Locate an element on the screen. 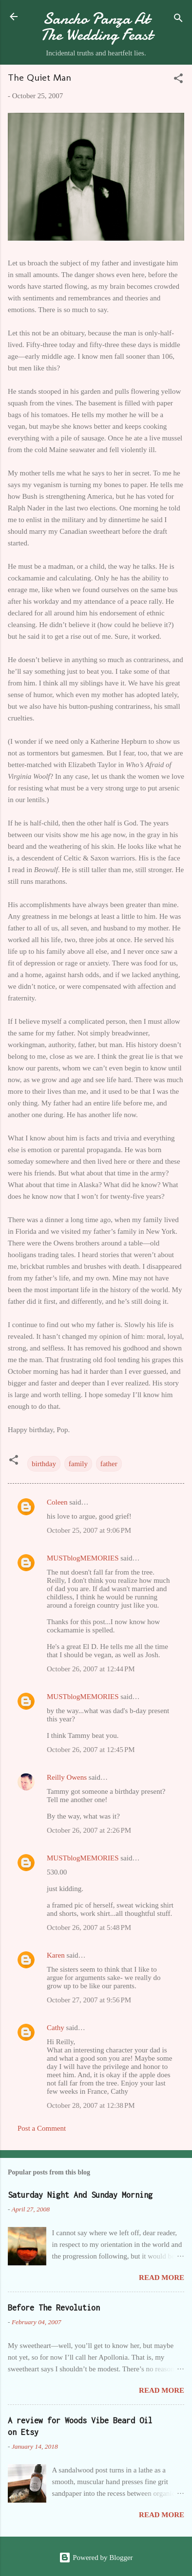 The width and height of the screenshot is (192, 2576). Coleen is located at coordinates (57, 1502).